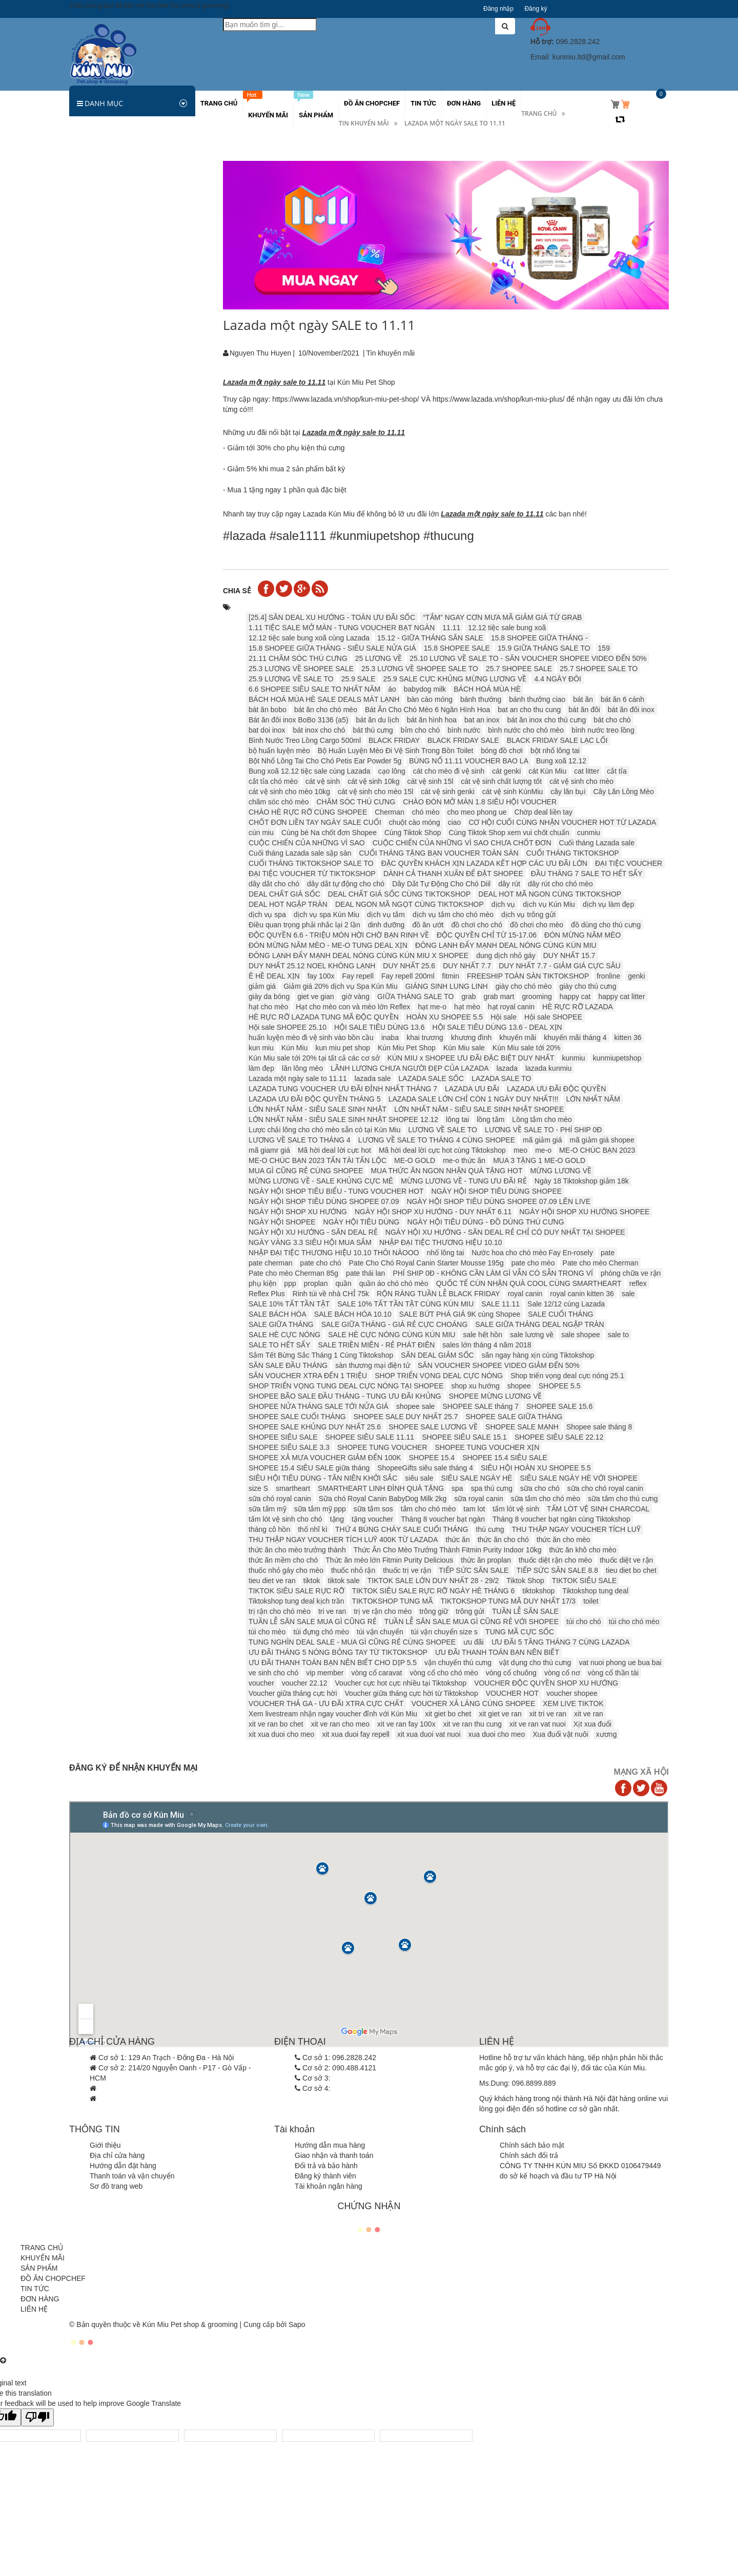 This screenshot has width=738, height=2576. Describe the element at coordinates (268, 1007) in the screenshot. I see `hạt cho mèo` at that location.